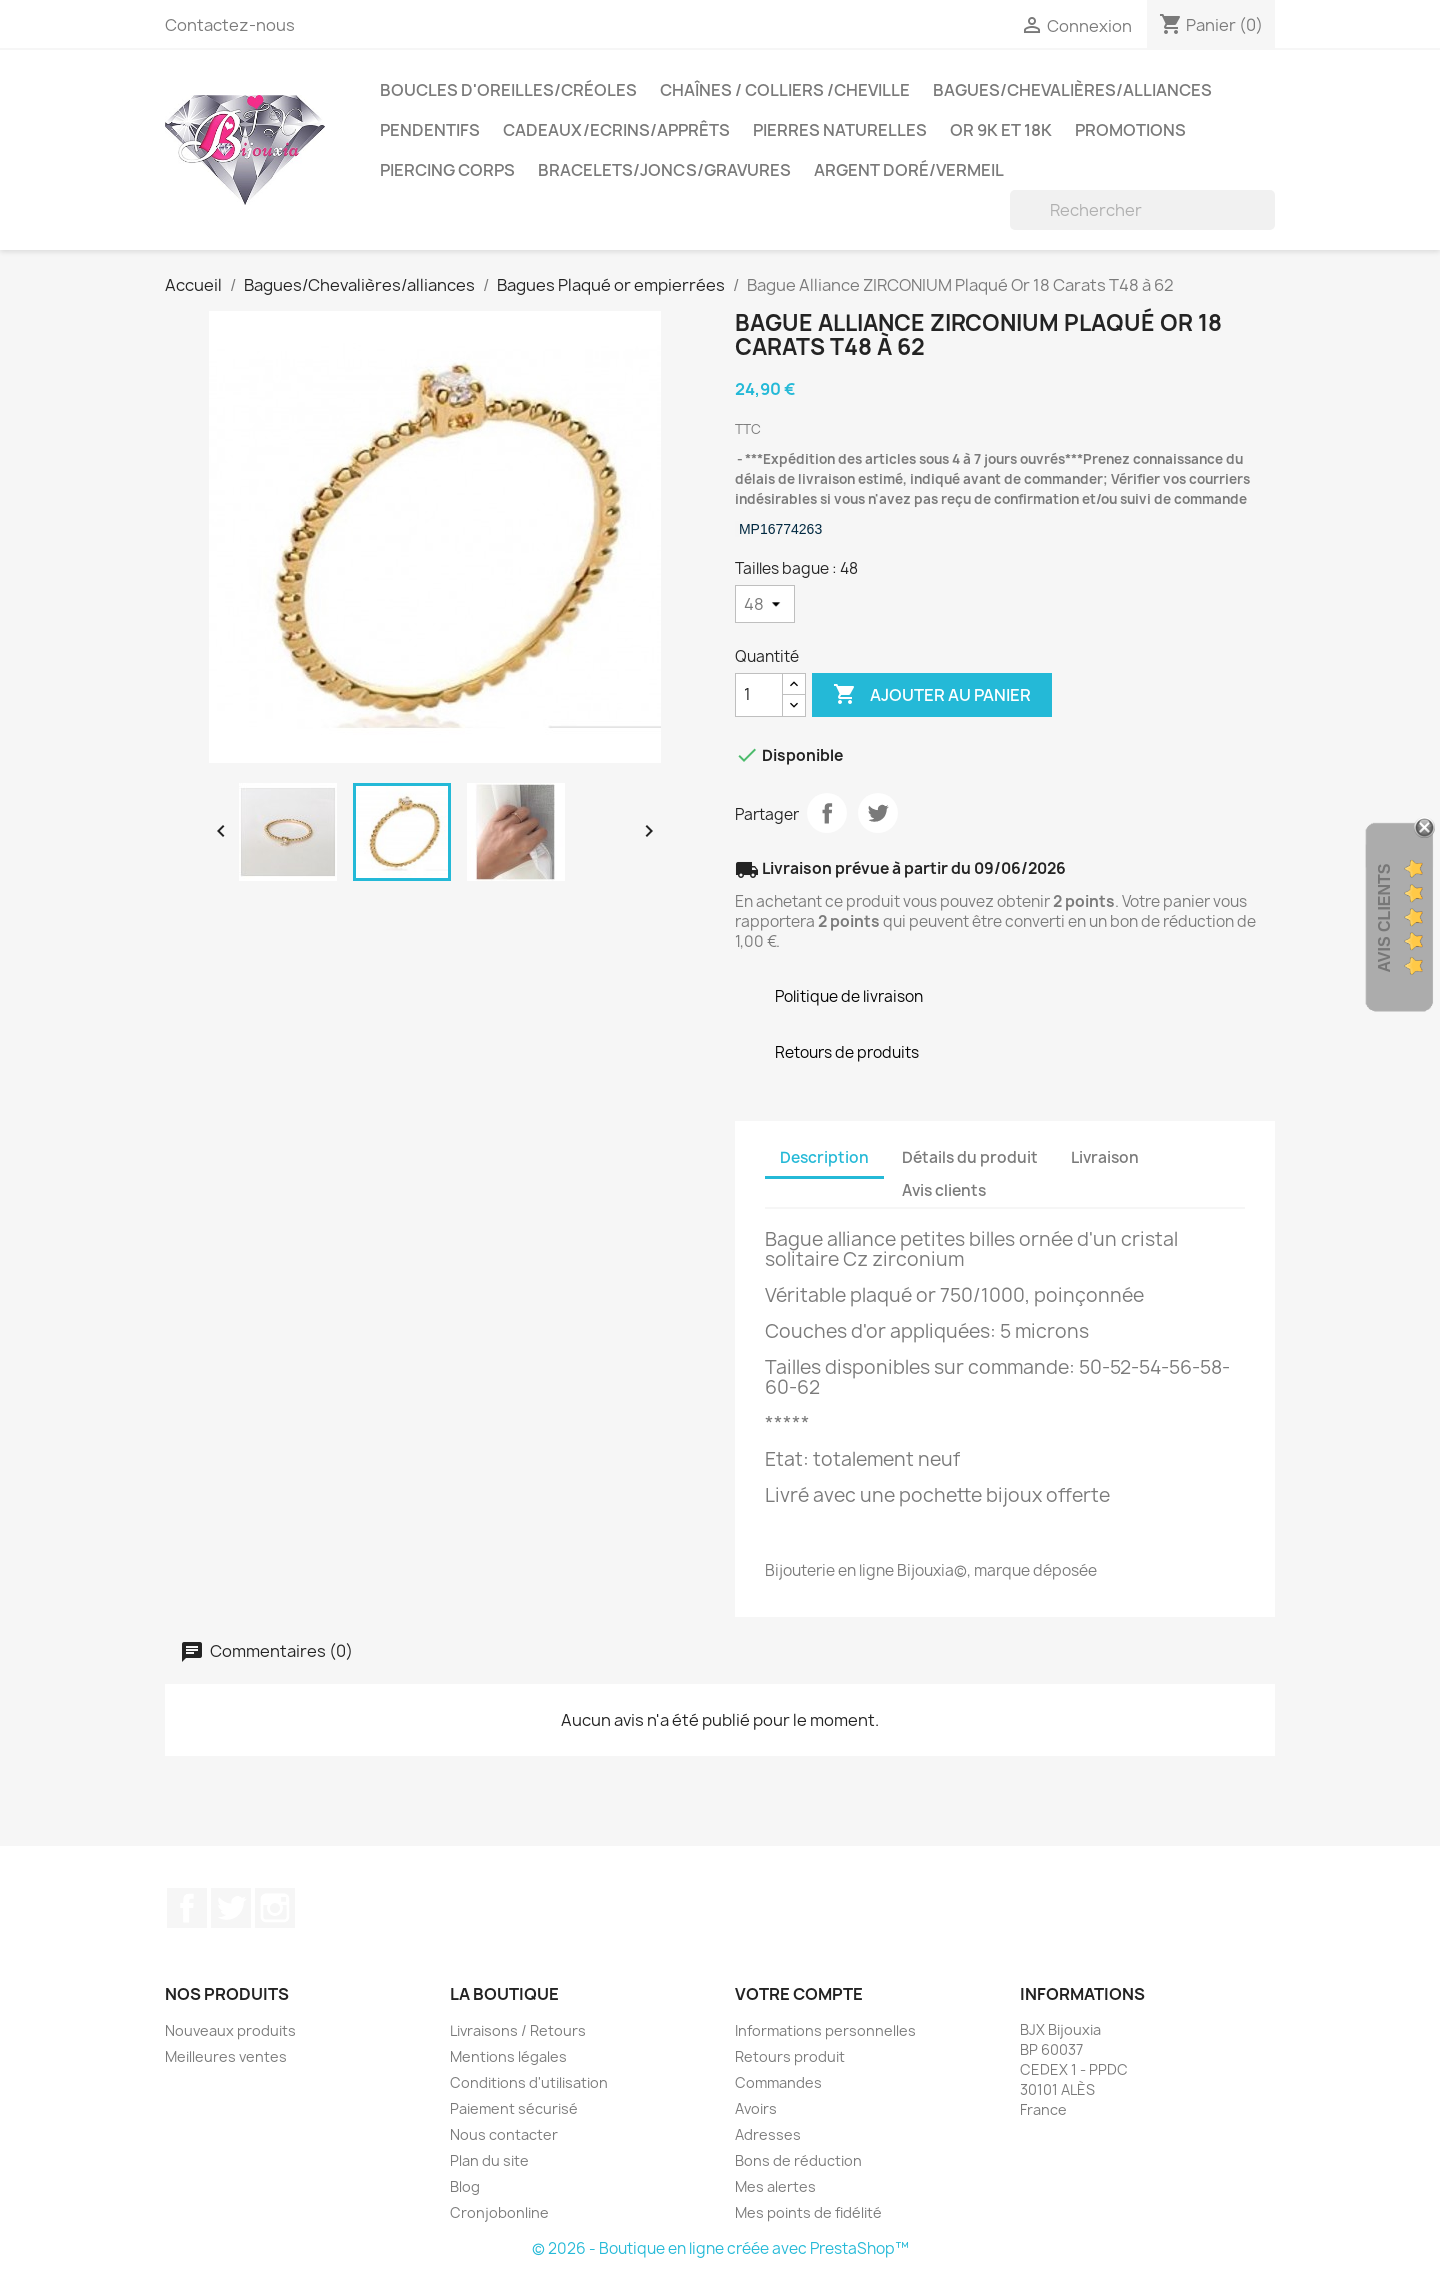 The height and width of the screenshot is (2275, 1440). Describe the element at coordinates (508, 90) in the screenshot. I see `Boucles d'oreilles/Créoles` at that location.